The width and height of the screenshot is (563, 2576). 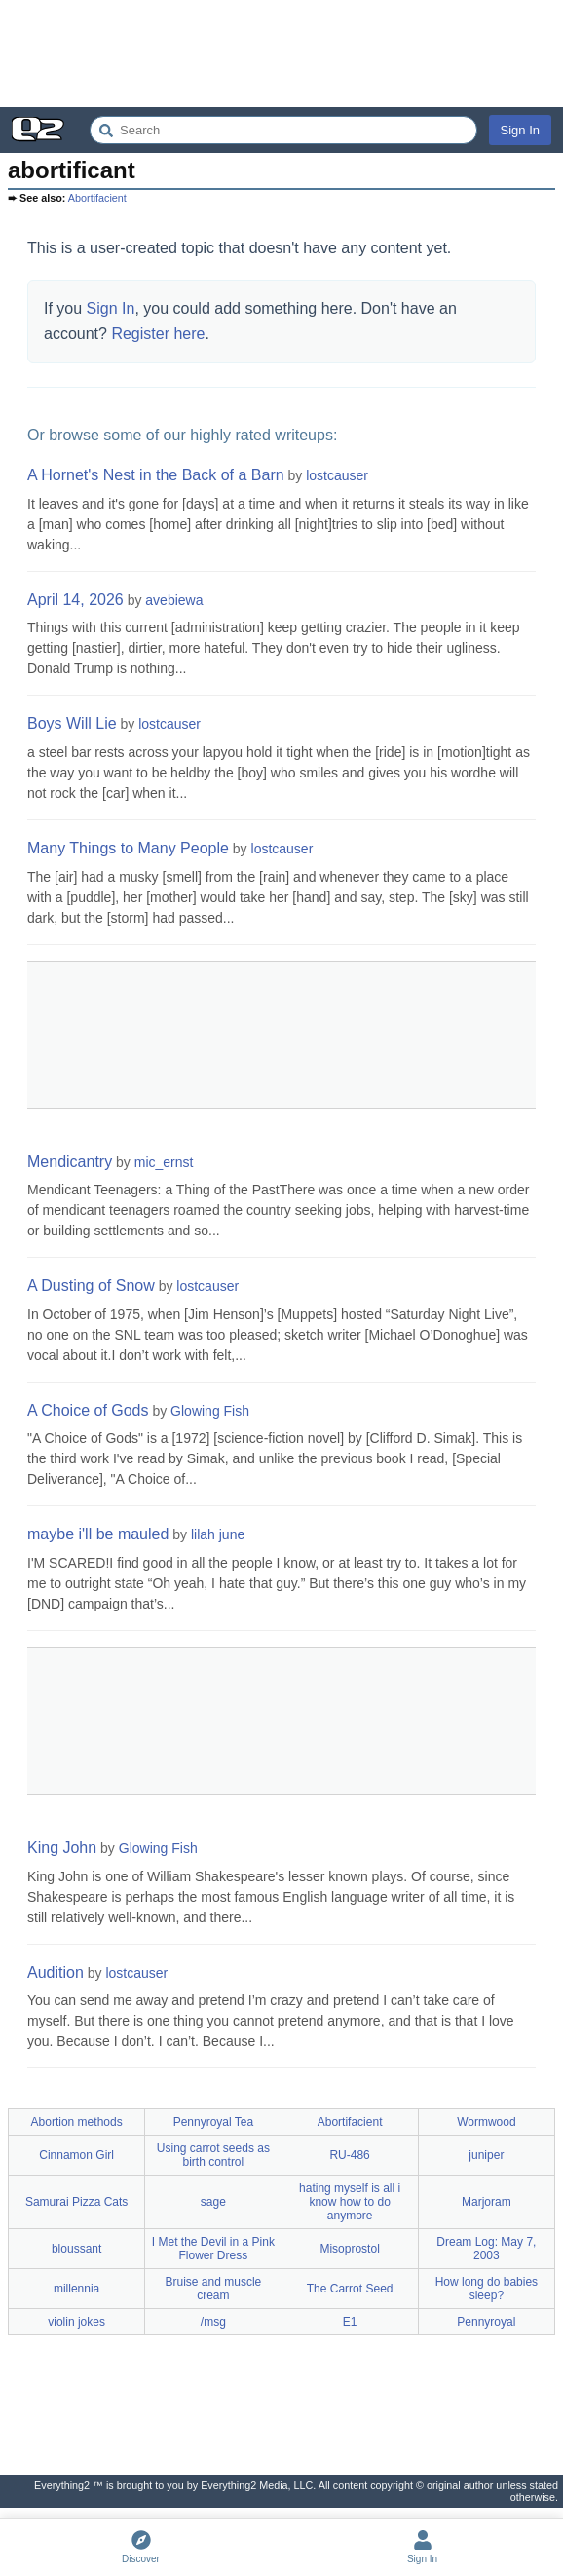 What do you see at coordinates (350, 2322) in the screenshot?
I see `E1` at bounding box center [350, 2322].